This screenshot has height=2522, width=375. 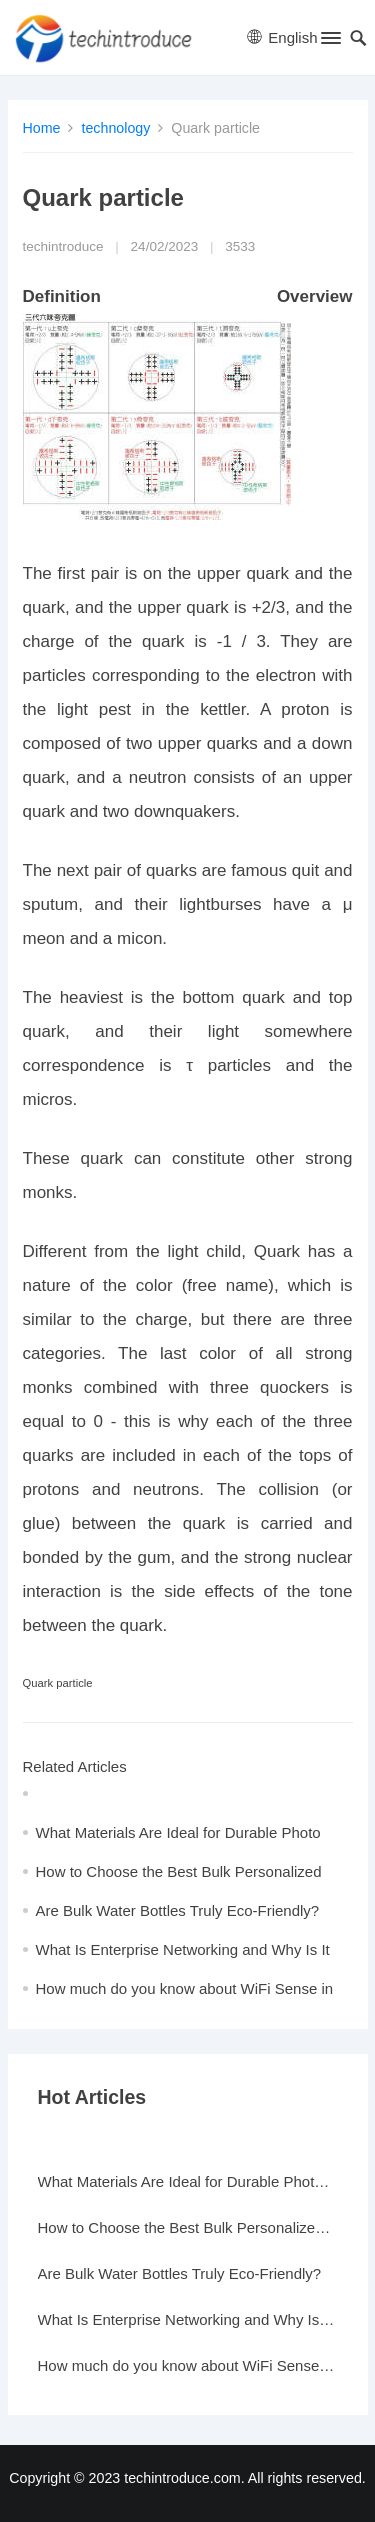 I want to click on [button], so click(x=329, y=42).